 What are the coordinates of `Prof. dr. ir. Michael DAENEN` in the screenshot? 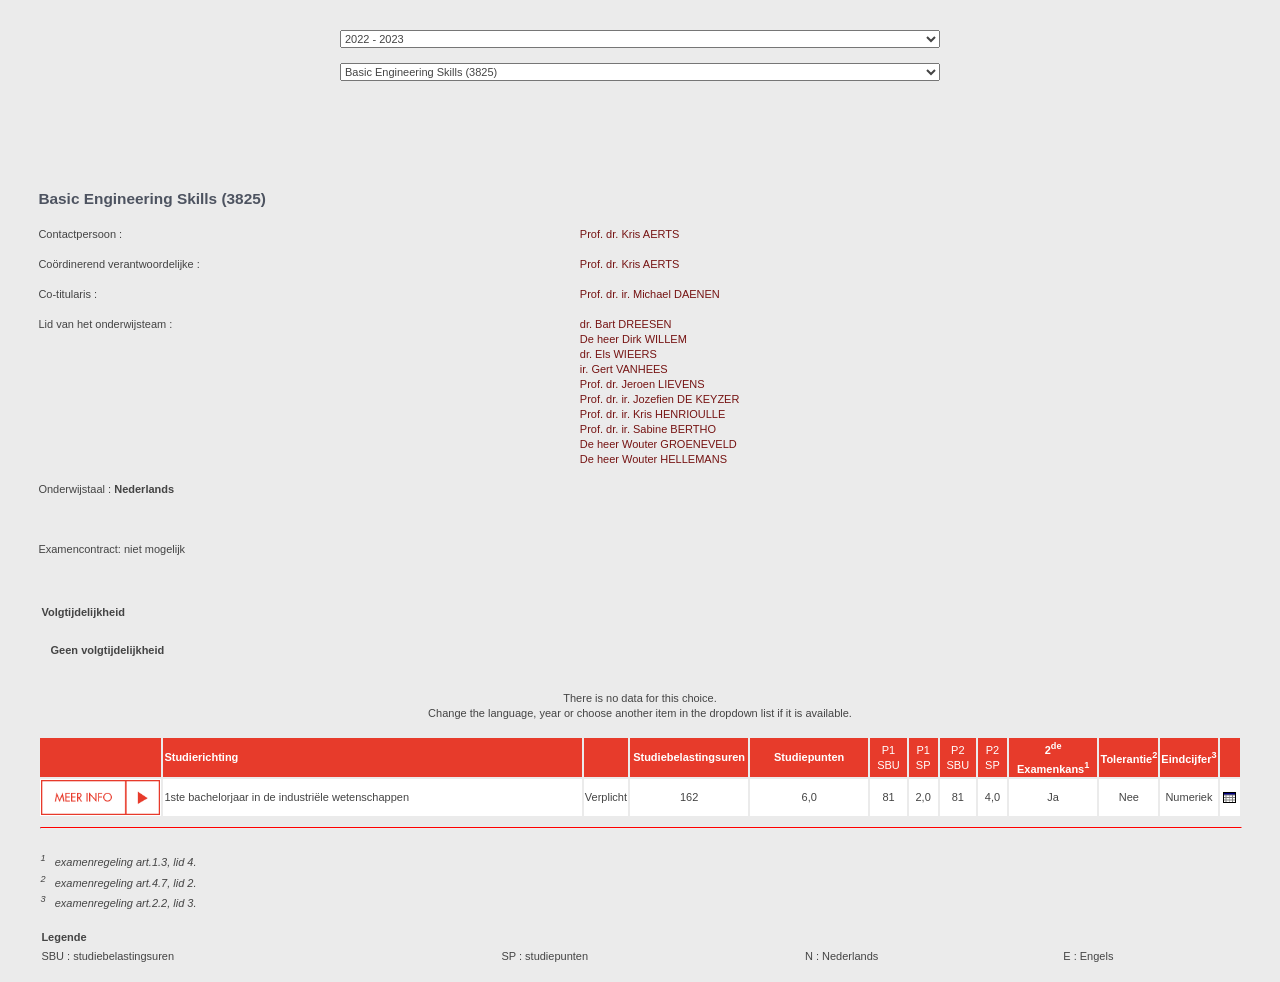 It's located at (650, 294).